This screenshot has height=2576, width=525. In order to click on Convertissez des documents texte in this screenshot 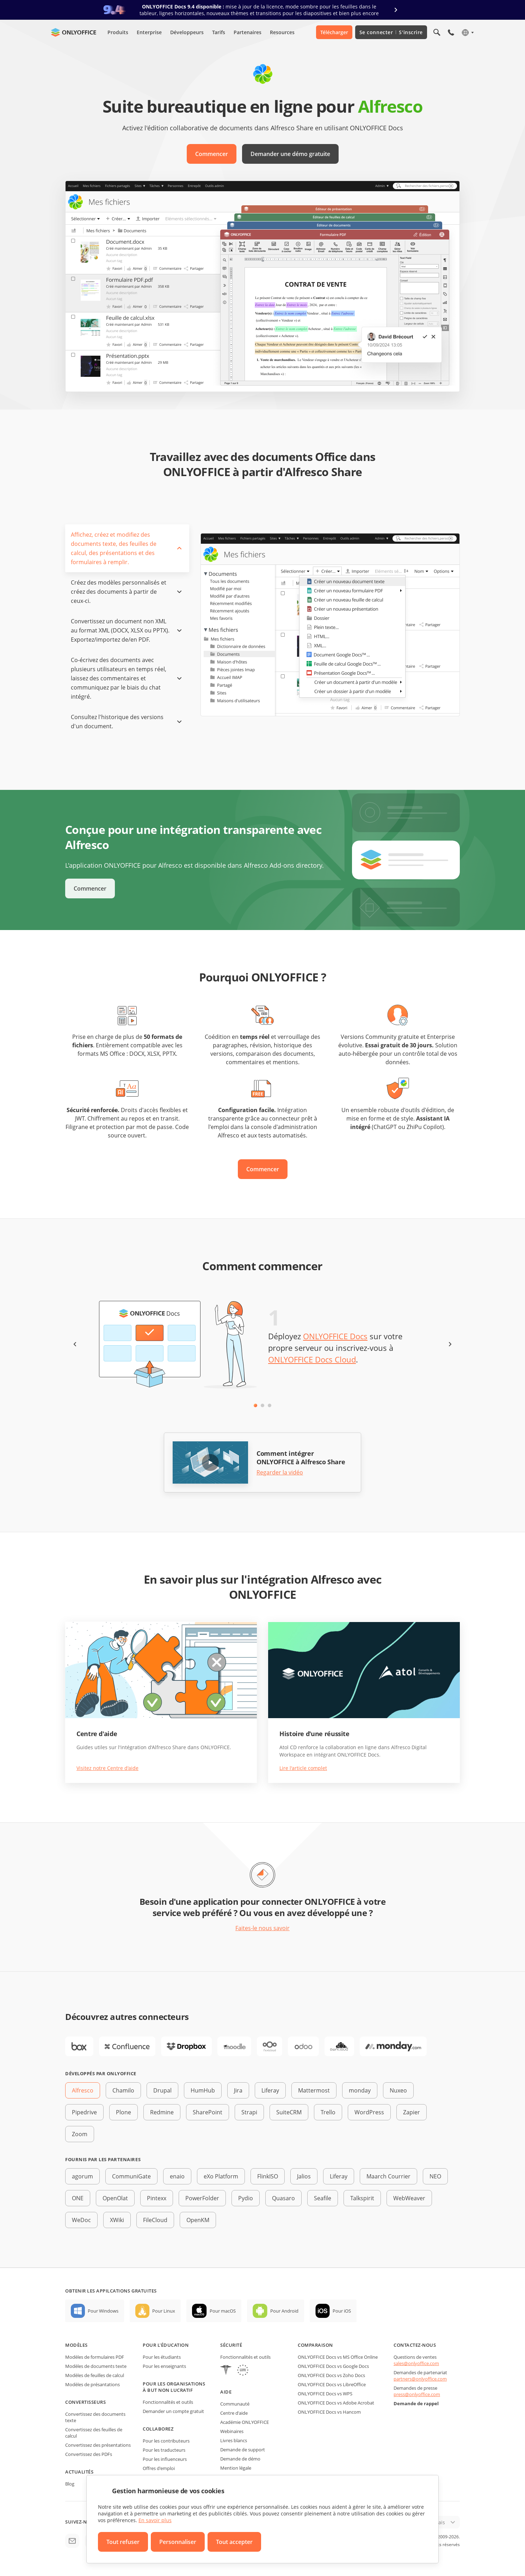, I will do `click(95, 2417)`.